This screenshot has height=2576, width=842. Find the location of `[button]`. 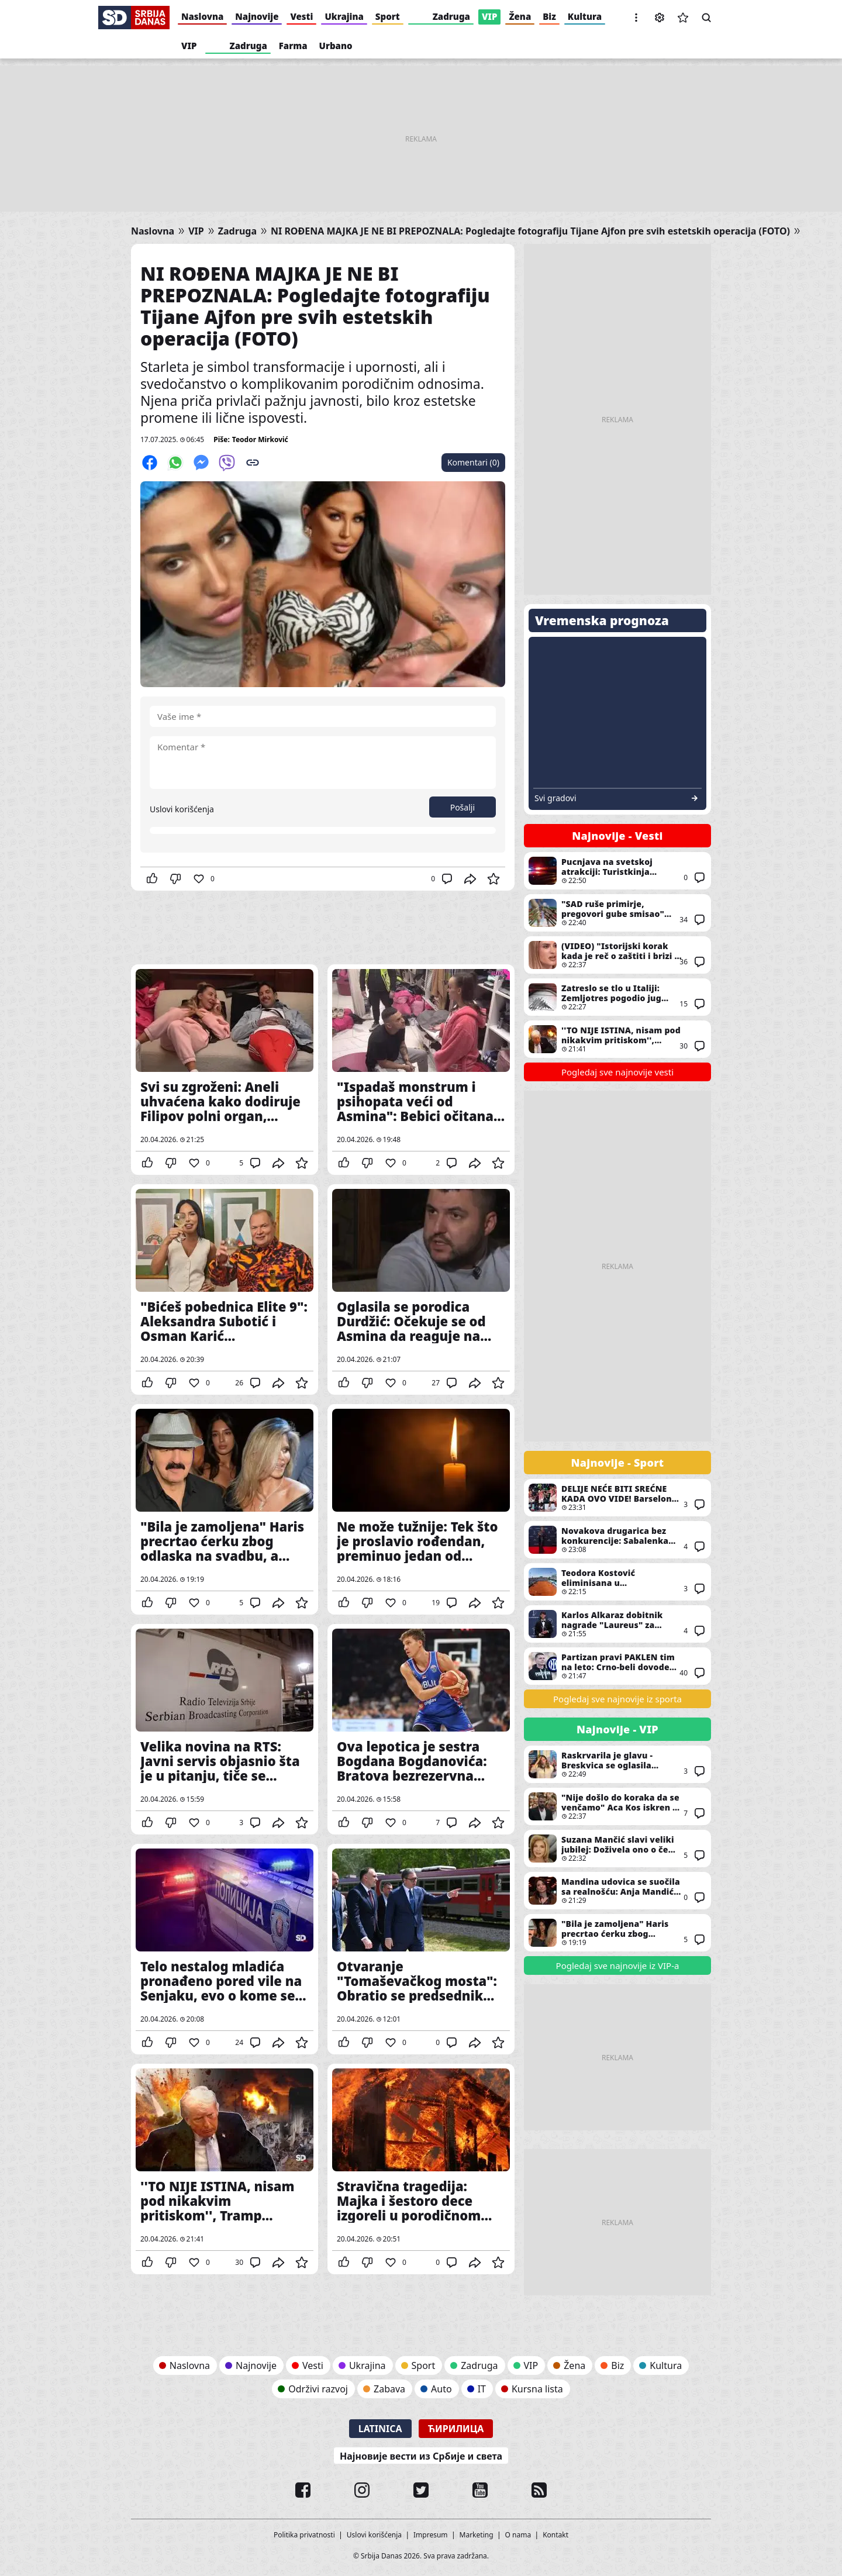

[button] is located at coordinates (636, 17).